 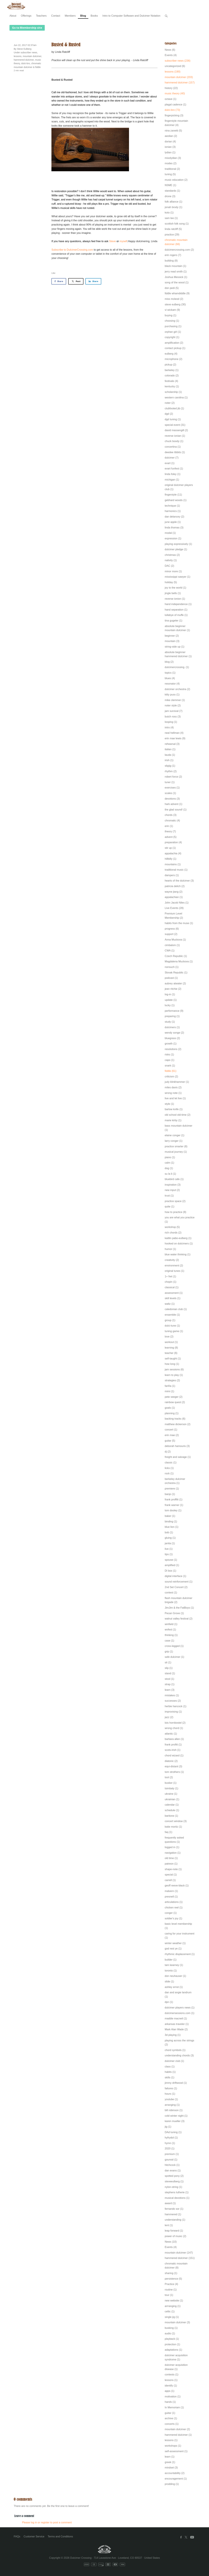 What do you see at coordinates (174, 1293) in the screenshot?
I see `assessment` at bounding box center [174, 1293].